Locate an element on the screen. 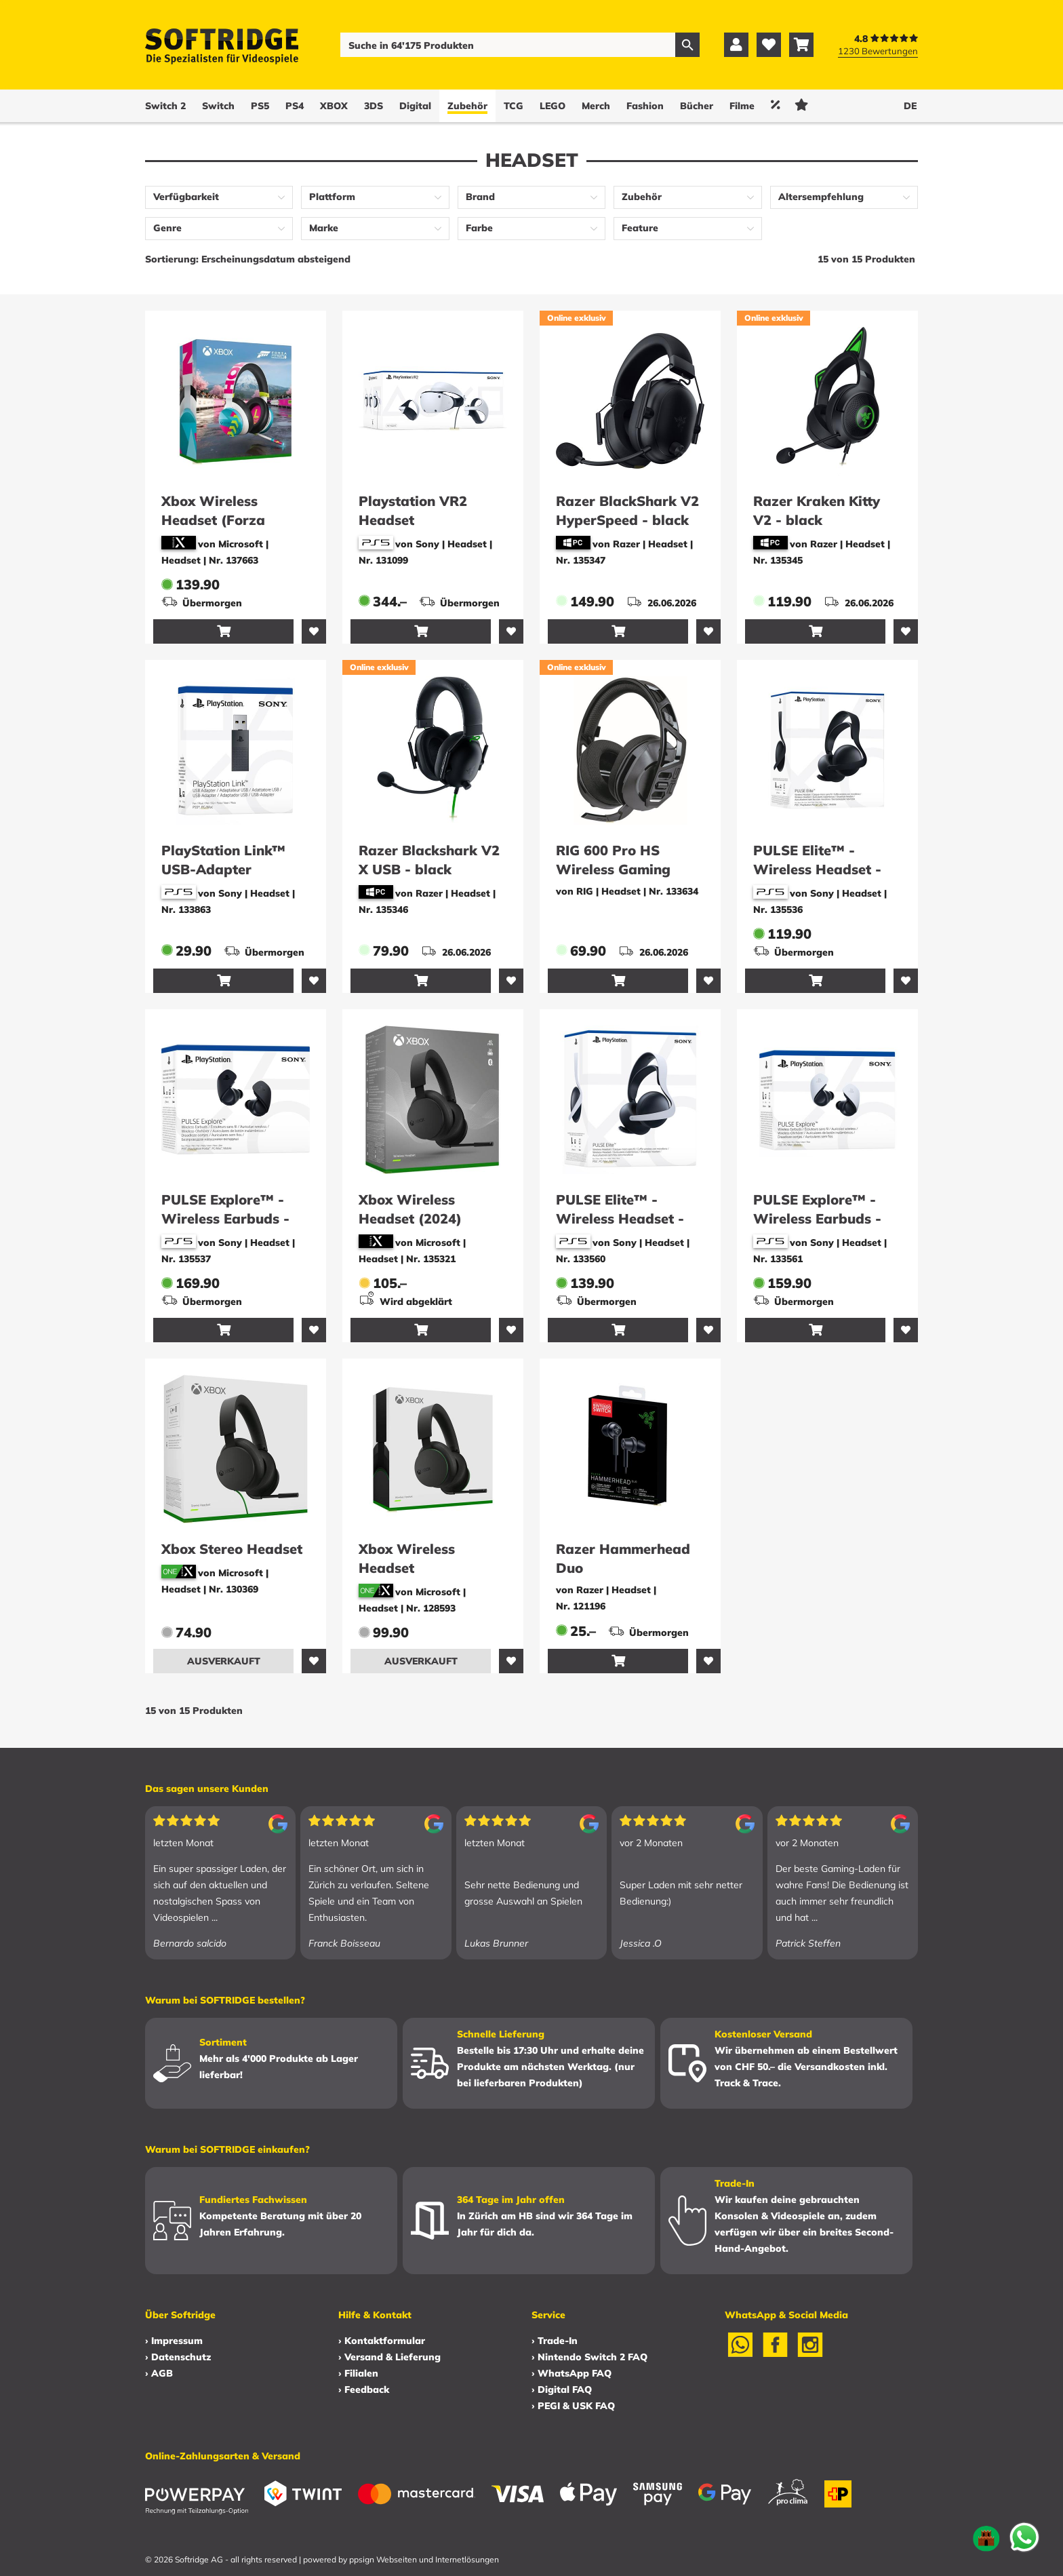 This screenshot has height=2576, width=1063. Switch 2 is located at coordinates (165, 106).